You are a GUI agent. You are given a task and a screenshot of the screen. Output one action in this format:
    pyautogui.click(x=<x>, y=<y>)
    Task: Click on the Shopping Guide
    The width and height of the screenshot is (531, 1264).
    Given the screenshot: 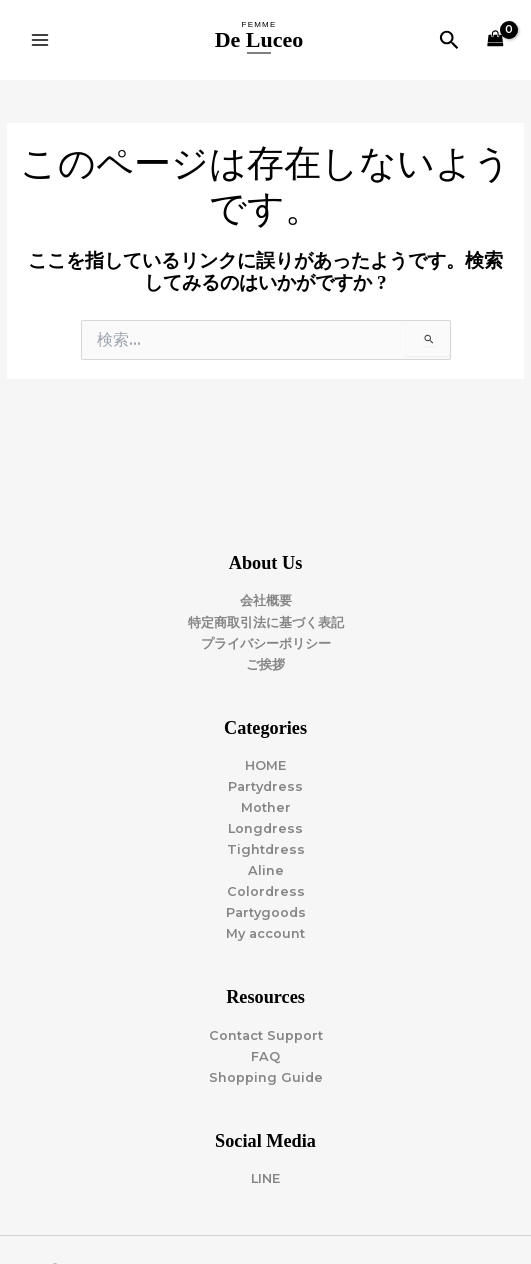 What is the action you would take?
    pyautogui.click(x=266, y=1077)
    